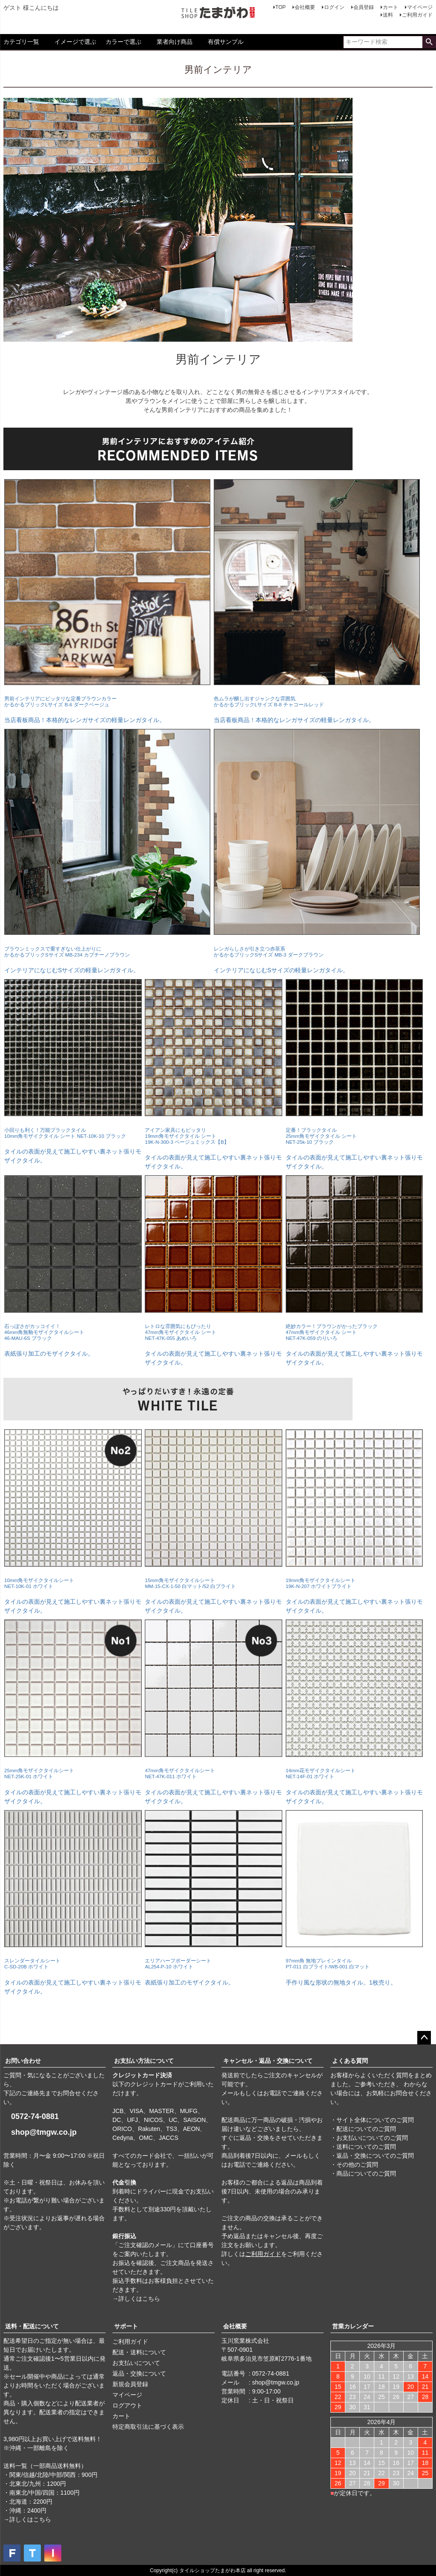 This screenshot has width=436, height=2576. What do you see at coordinates (353, 2326) in the screenshot?
I see `営業カレンダー` at bounding box center [353, 2326].